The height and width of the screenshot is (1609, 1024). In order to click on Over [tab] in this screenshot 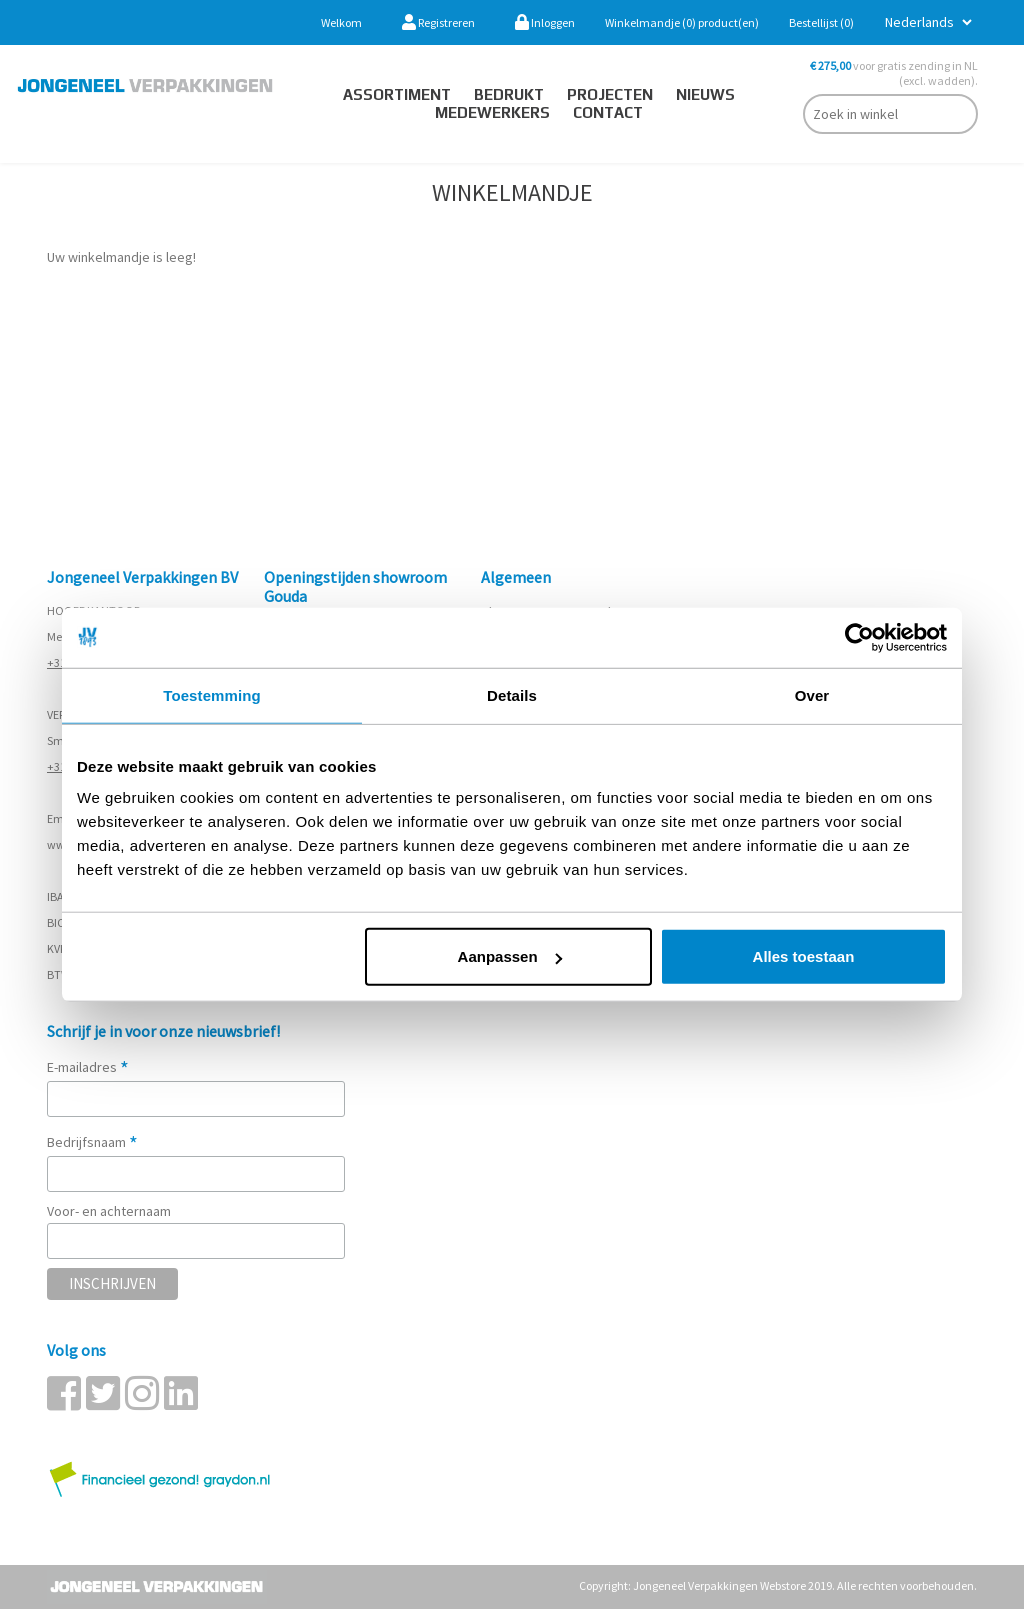, I will do `click(812, 694)`.